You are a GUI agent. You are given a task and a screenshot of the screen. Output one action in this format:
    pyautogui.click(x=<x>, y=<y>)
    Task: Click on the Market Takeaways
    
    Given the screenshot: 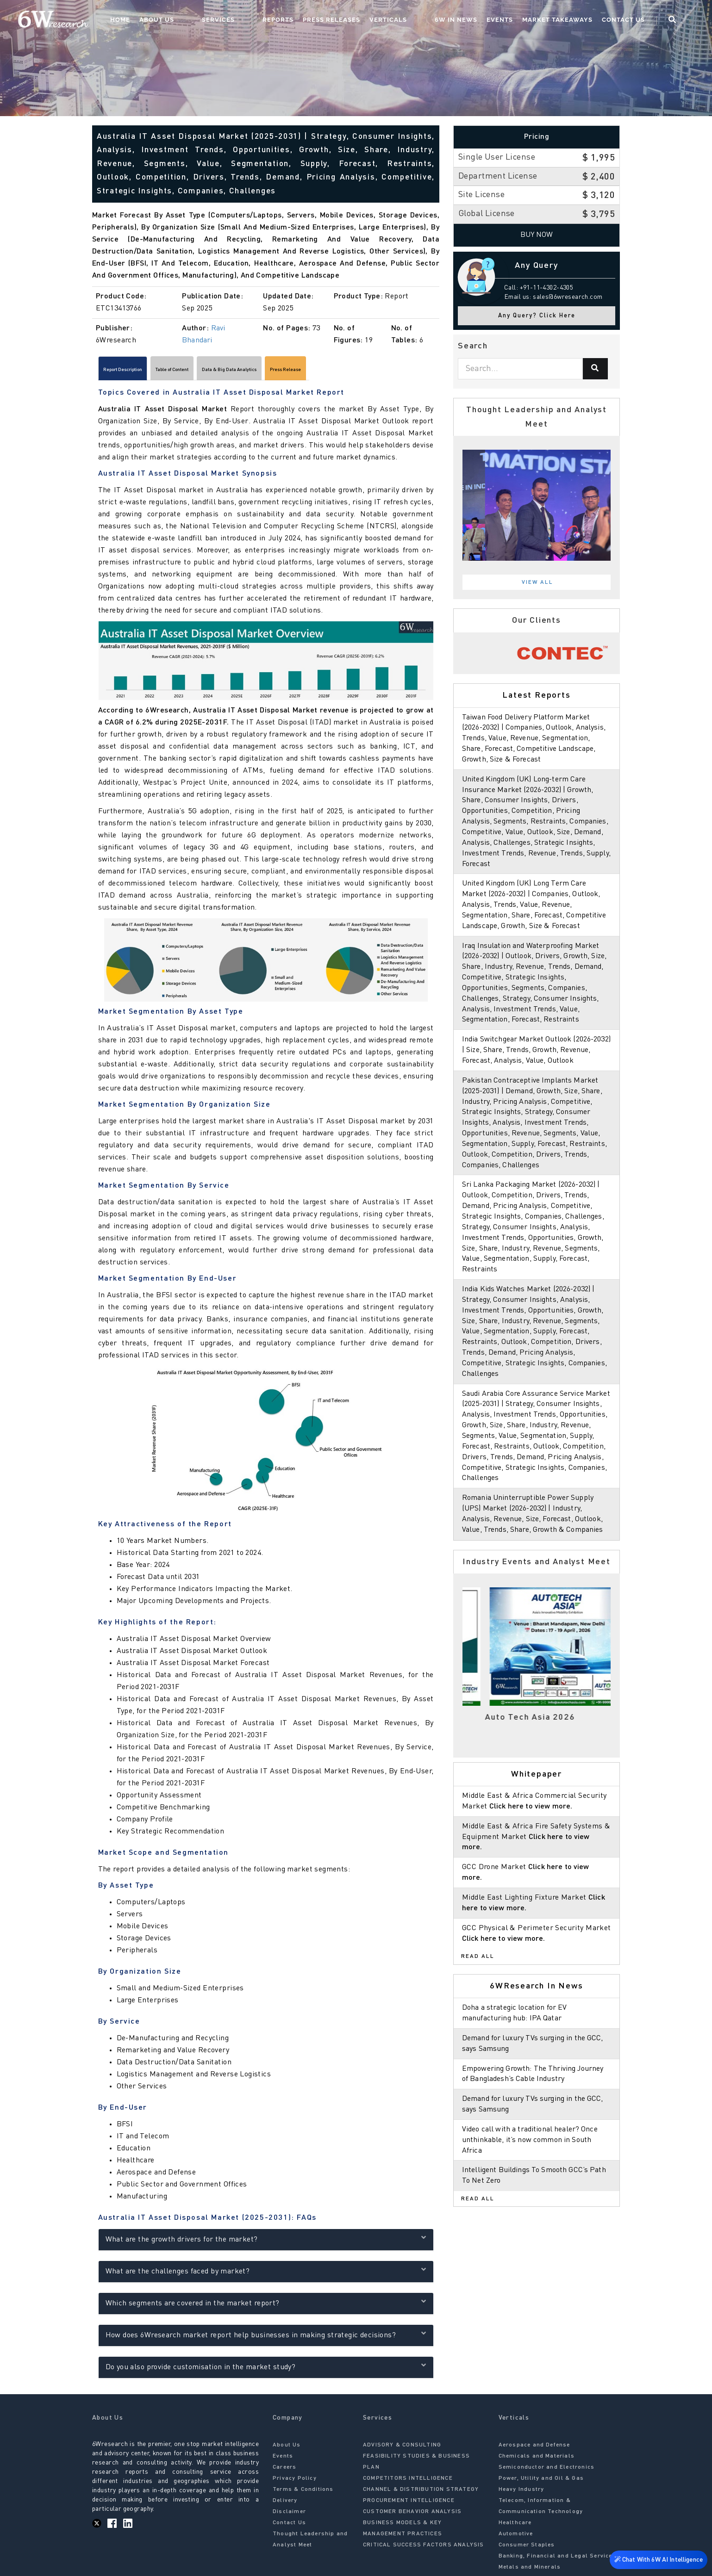 What is the action you would take?
    pyautogui.click(x=574, y=21)
    